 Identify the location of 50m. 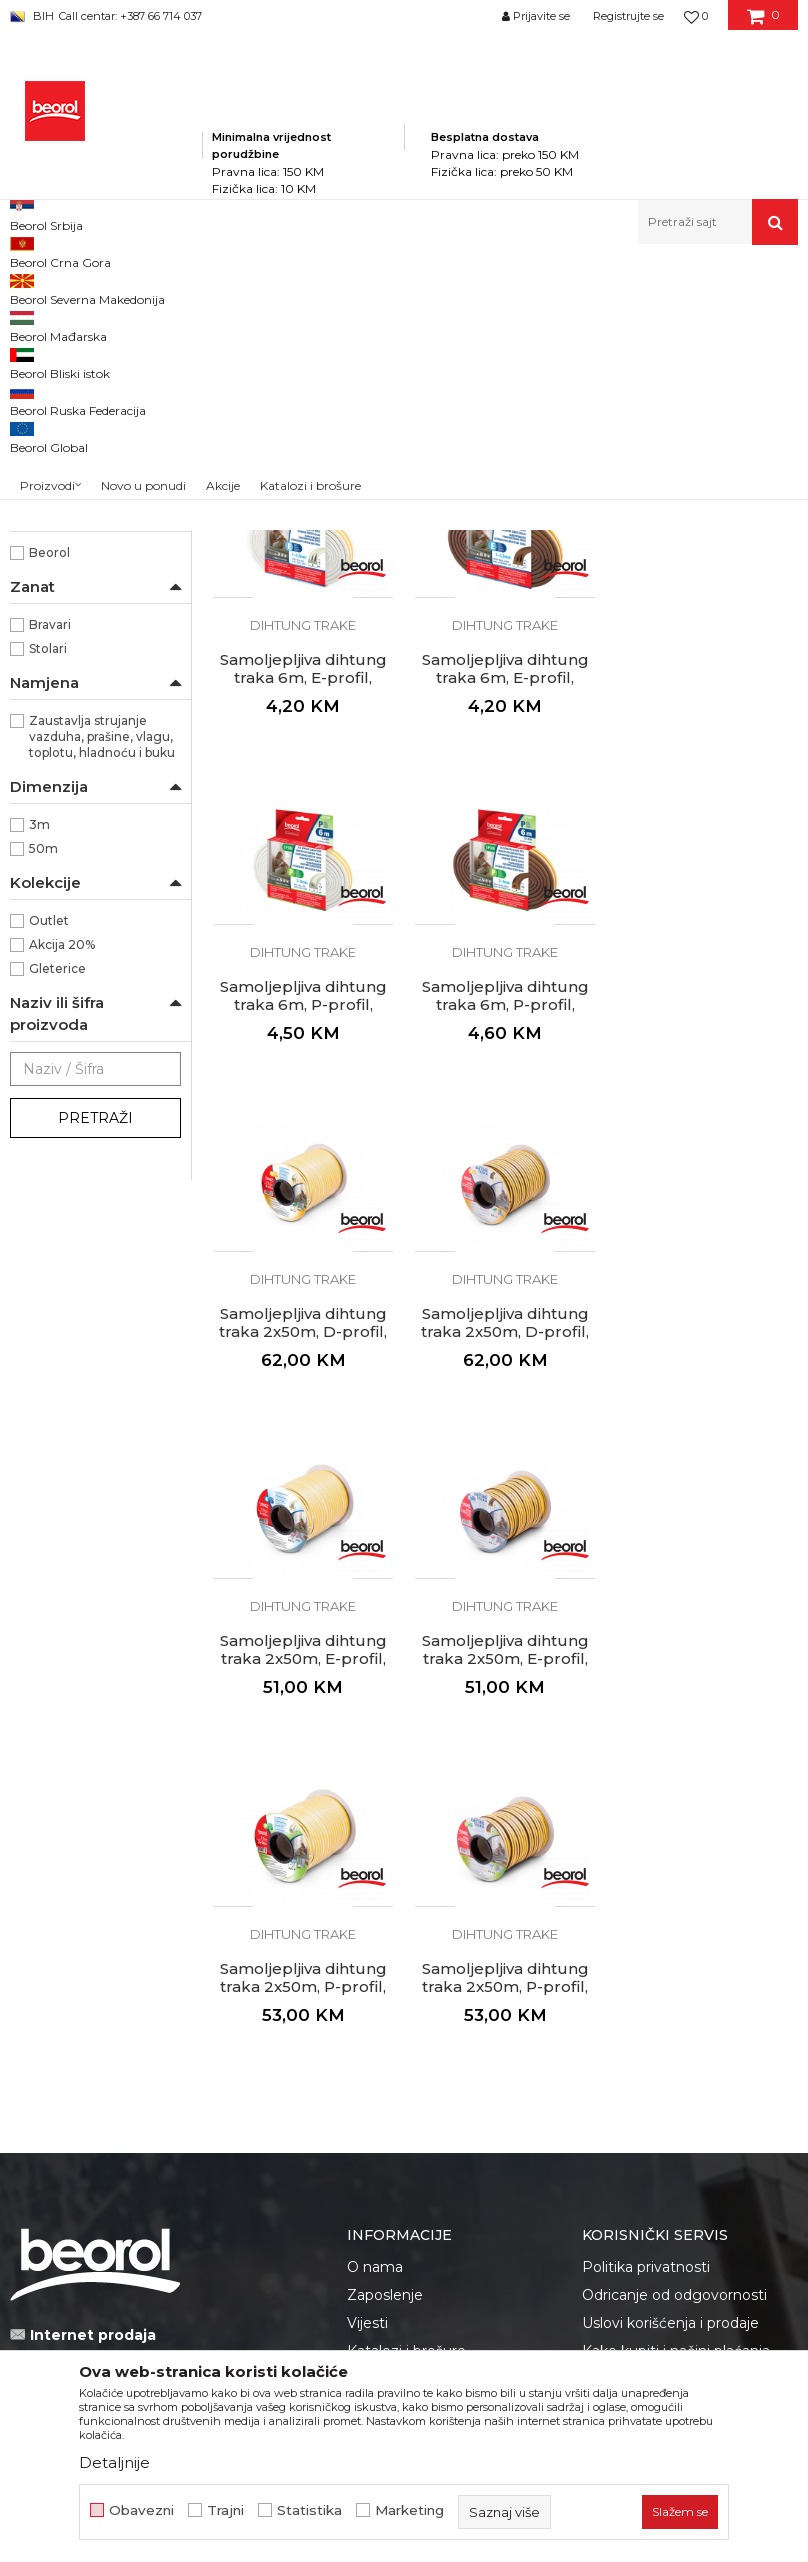
(43, 1123).